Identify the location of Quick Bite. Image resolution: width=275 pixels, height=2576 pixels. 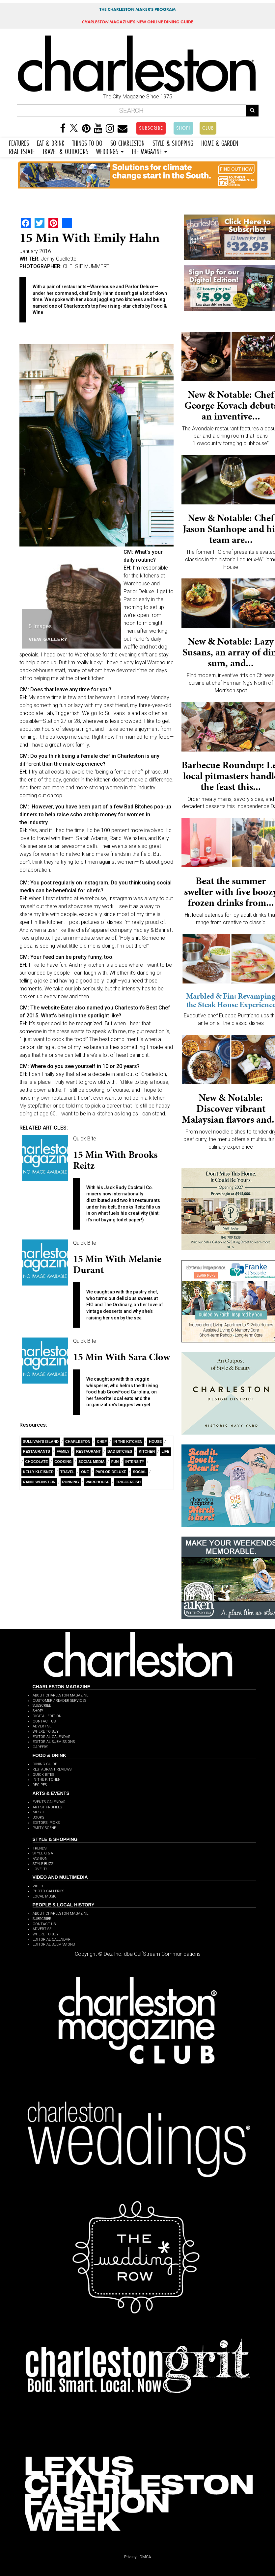
(84, 1138).